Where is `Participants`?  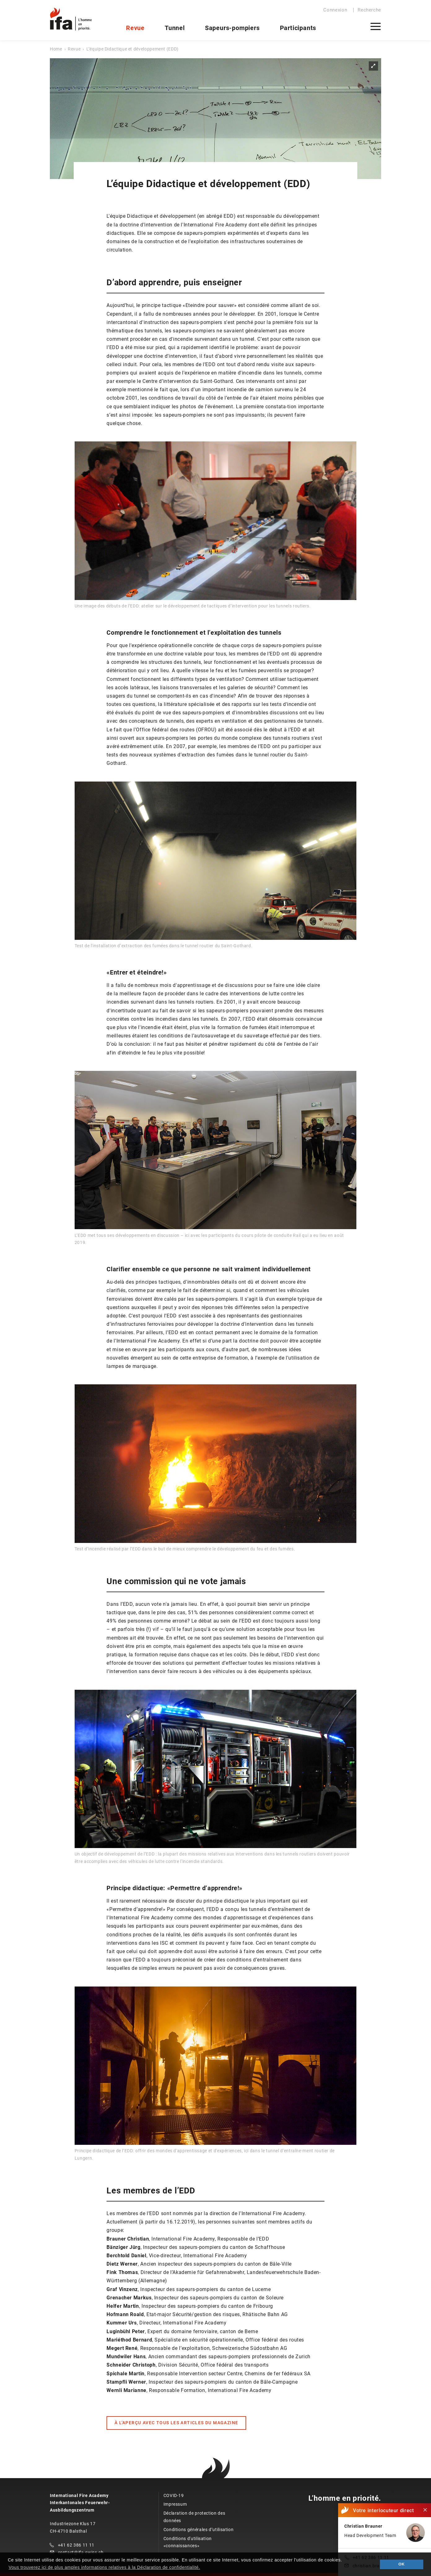
Participants is located at coordinates (298, 28).